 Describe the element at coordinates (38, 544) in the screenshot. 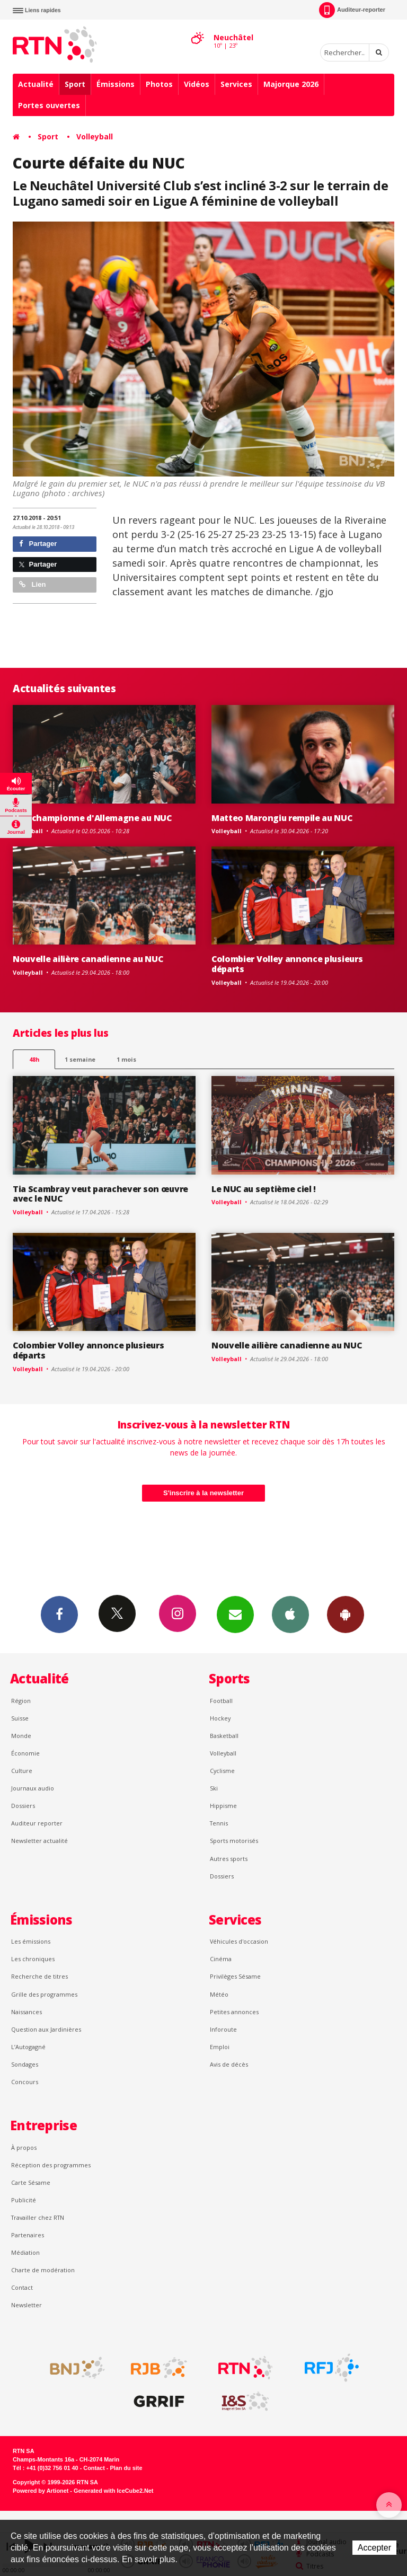

I see `Partager` at that location.